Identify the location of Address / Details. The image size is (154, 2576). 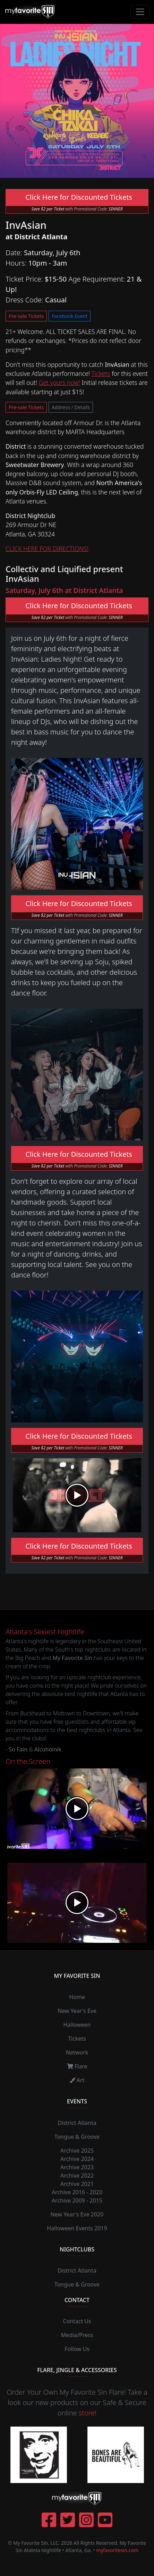
(71, 407).